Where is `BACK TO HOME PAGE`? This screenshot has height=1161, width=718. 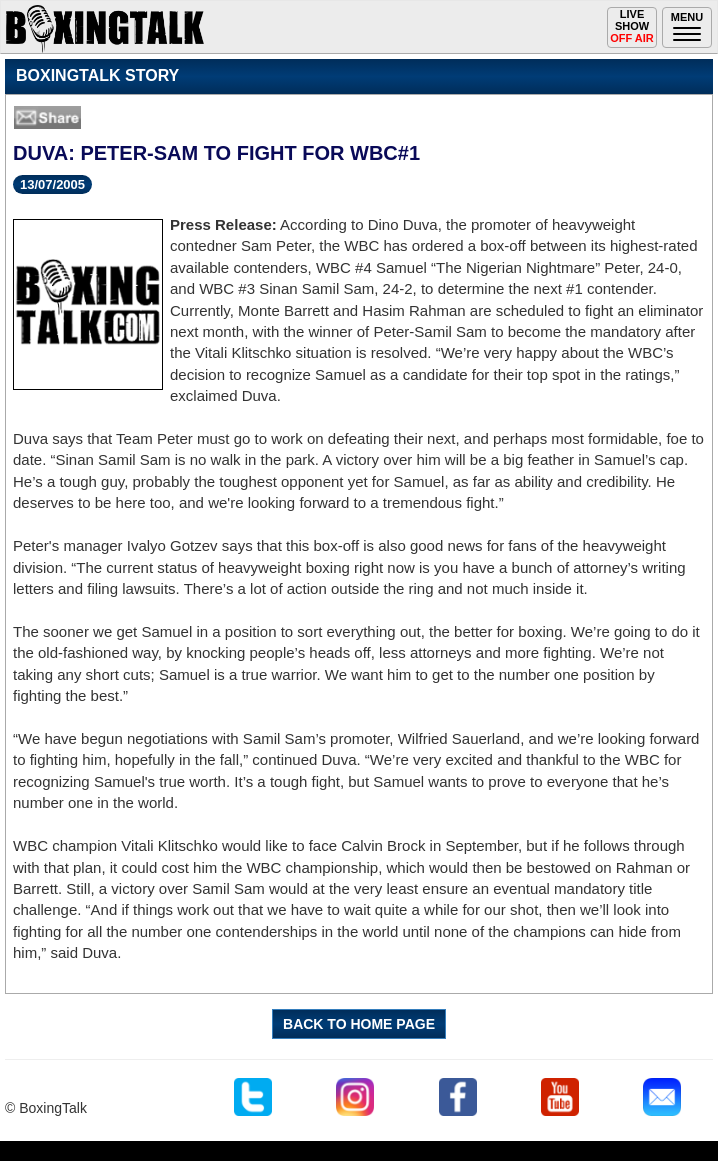
BACK TO HOME PAGE is located at coordinates (359, 1024).